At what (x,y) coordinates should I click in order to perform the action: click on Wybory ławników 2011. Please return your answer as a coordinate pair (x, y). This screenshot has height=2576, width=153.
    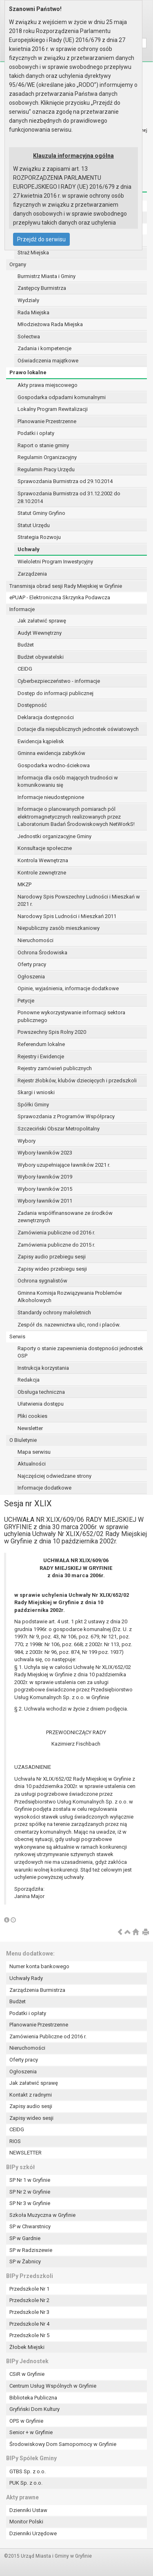
    Looking at the image, I should click on (45, 1201).